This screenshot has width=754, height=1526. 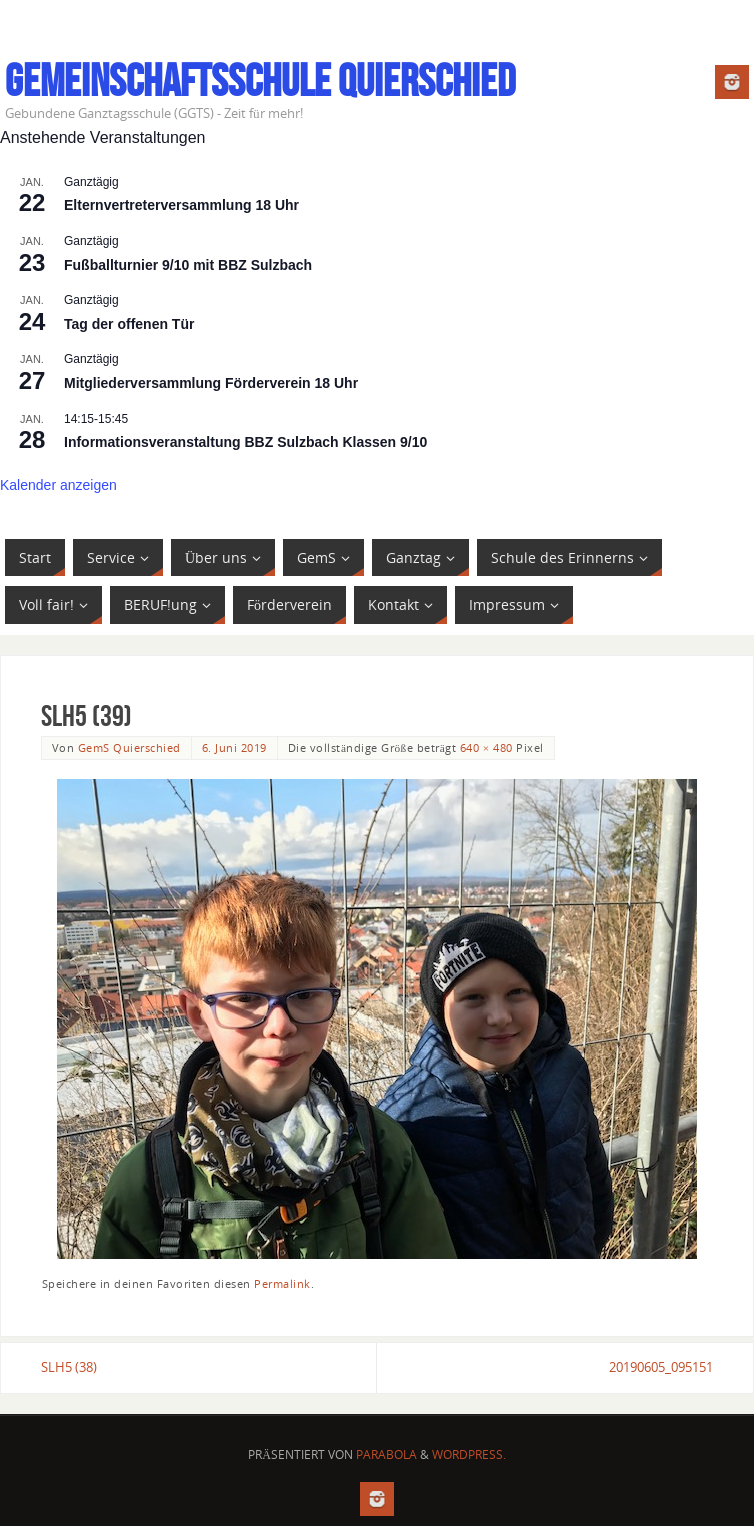 I want to click on GemS Quierschied, so click(x=129, y=747).